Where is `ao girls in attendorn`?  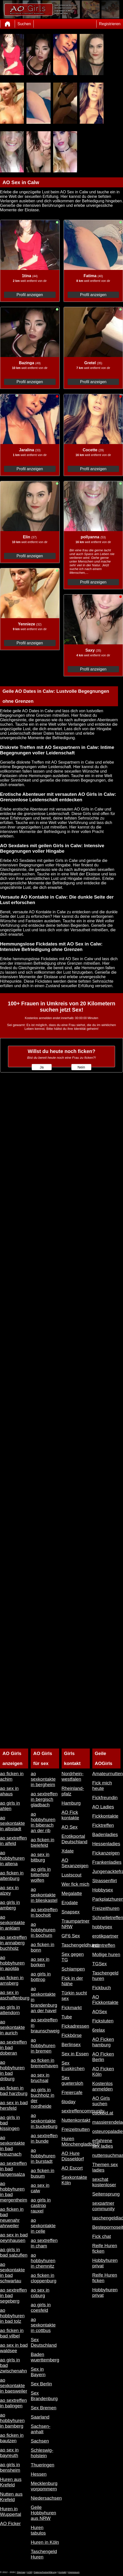 ao girls in attendorn is located at coordinates (10, 2009).